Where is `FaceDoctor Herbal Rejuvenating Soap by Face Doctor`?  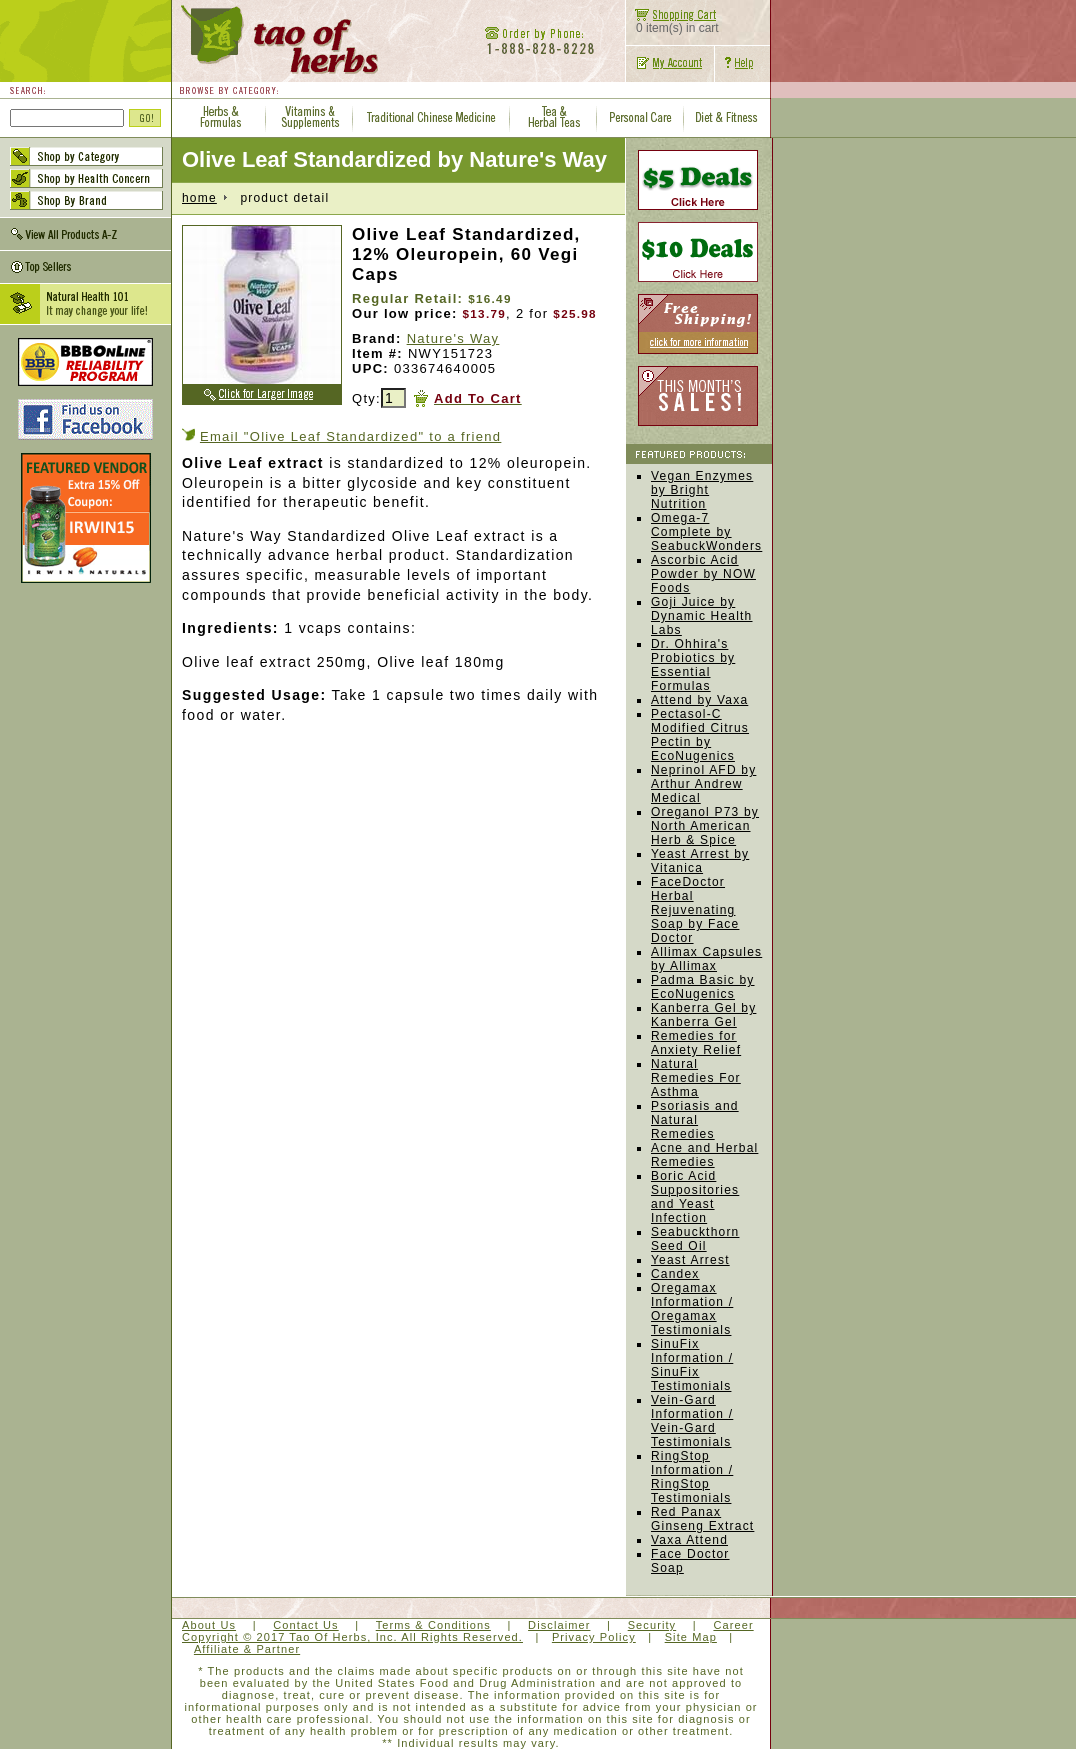 FaceDoctor Herbal Rejuvenating Soap by Face Doctor is located at coordinates (695, 910).